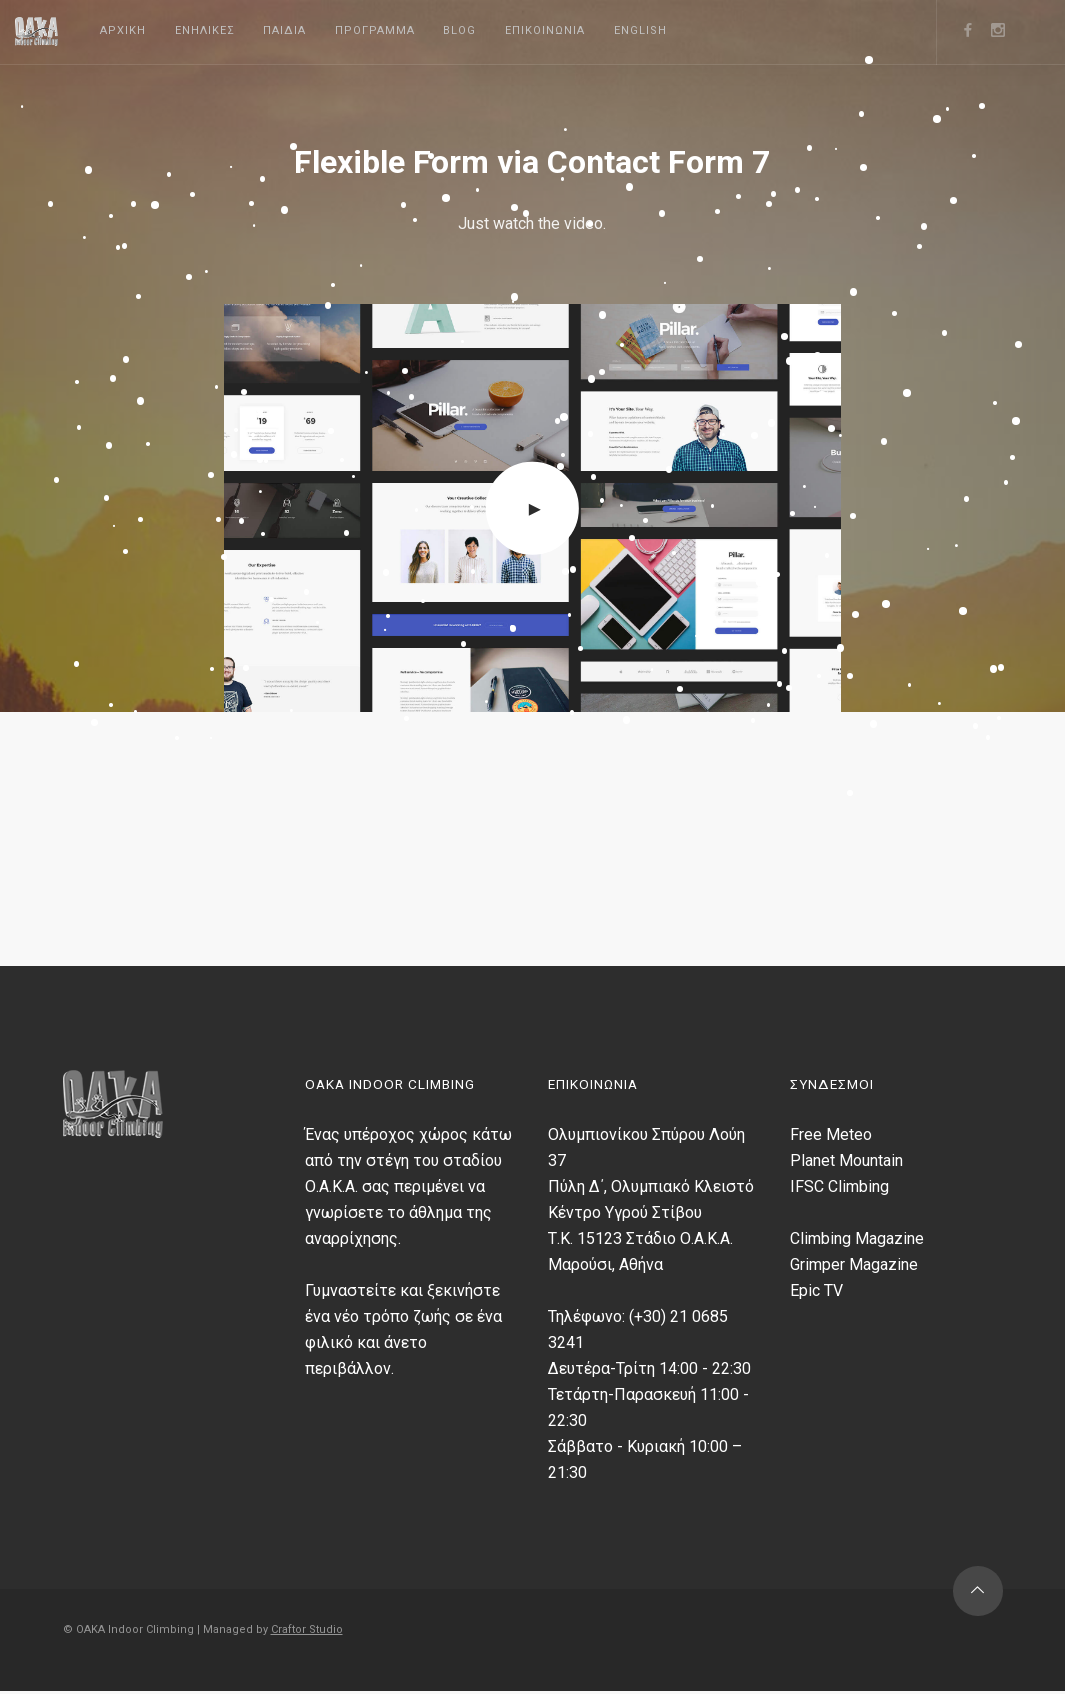 The height and width of the screenshot is (1694, 1065). What do you see at coordinates (831, 1134) in the screenshot?
I see `Free Meteo` at bounding box center [831, 1134].